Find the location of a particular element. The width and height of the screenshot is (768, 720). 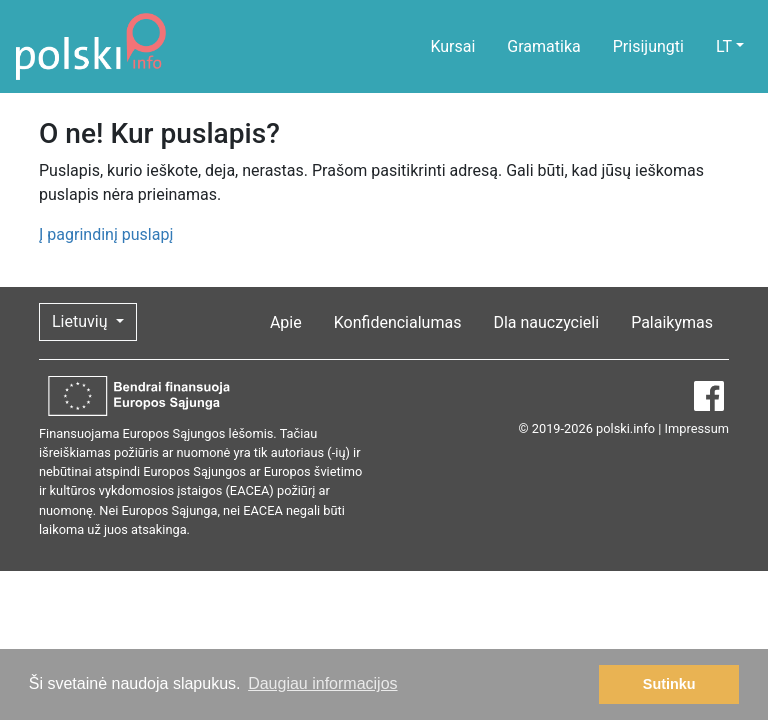

Kursai is located at coordinates (452, 46).